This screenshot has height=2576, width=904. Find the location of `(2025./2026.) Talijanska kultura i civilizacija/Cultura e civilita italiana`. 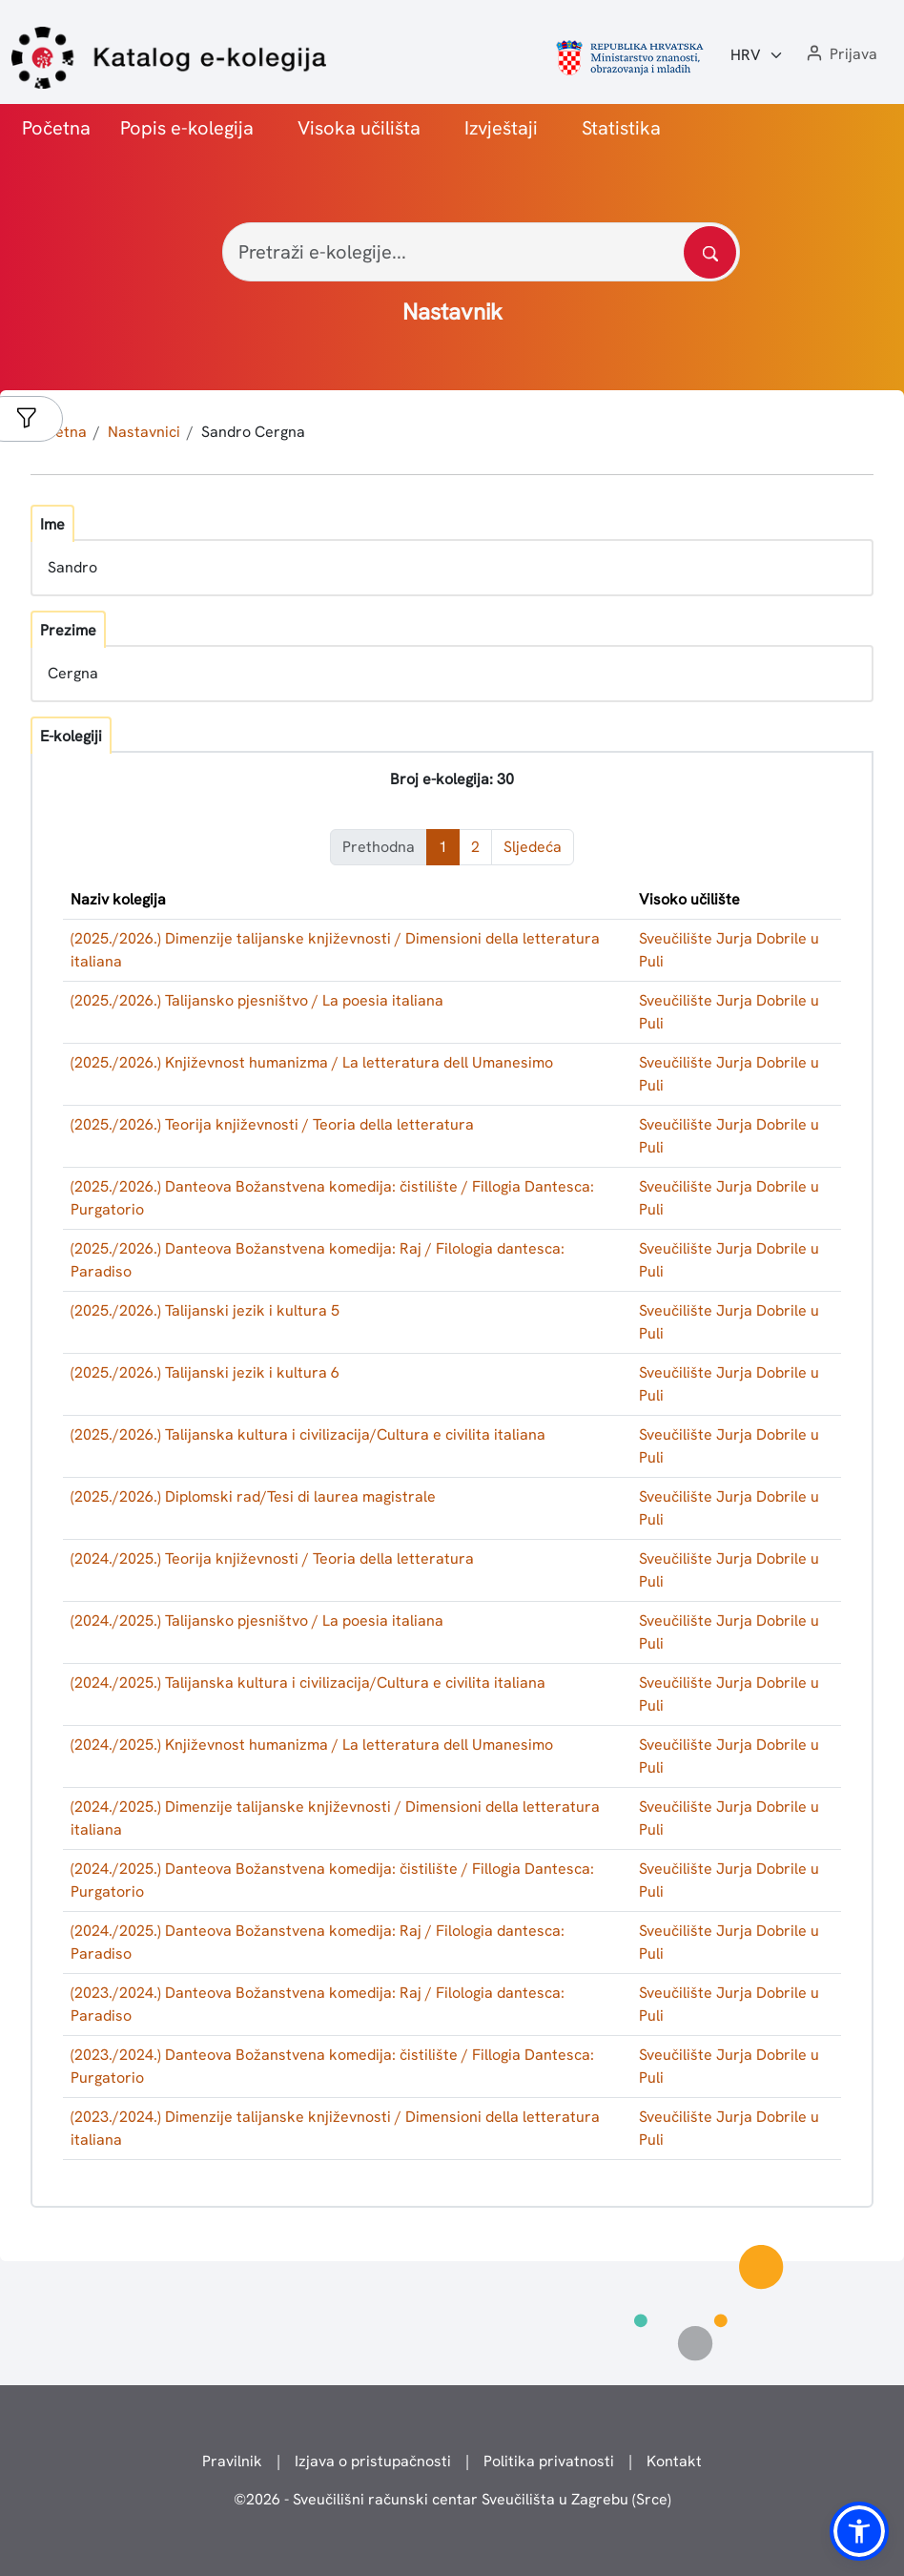

(2025./2026.) Talijanska kultura i civilizacija/Cultura e civilita italiana is located at coordinates (308, 1434).